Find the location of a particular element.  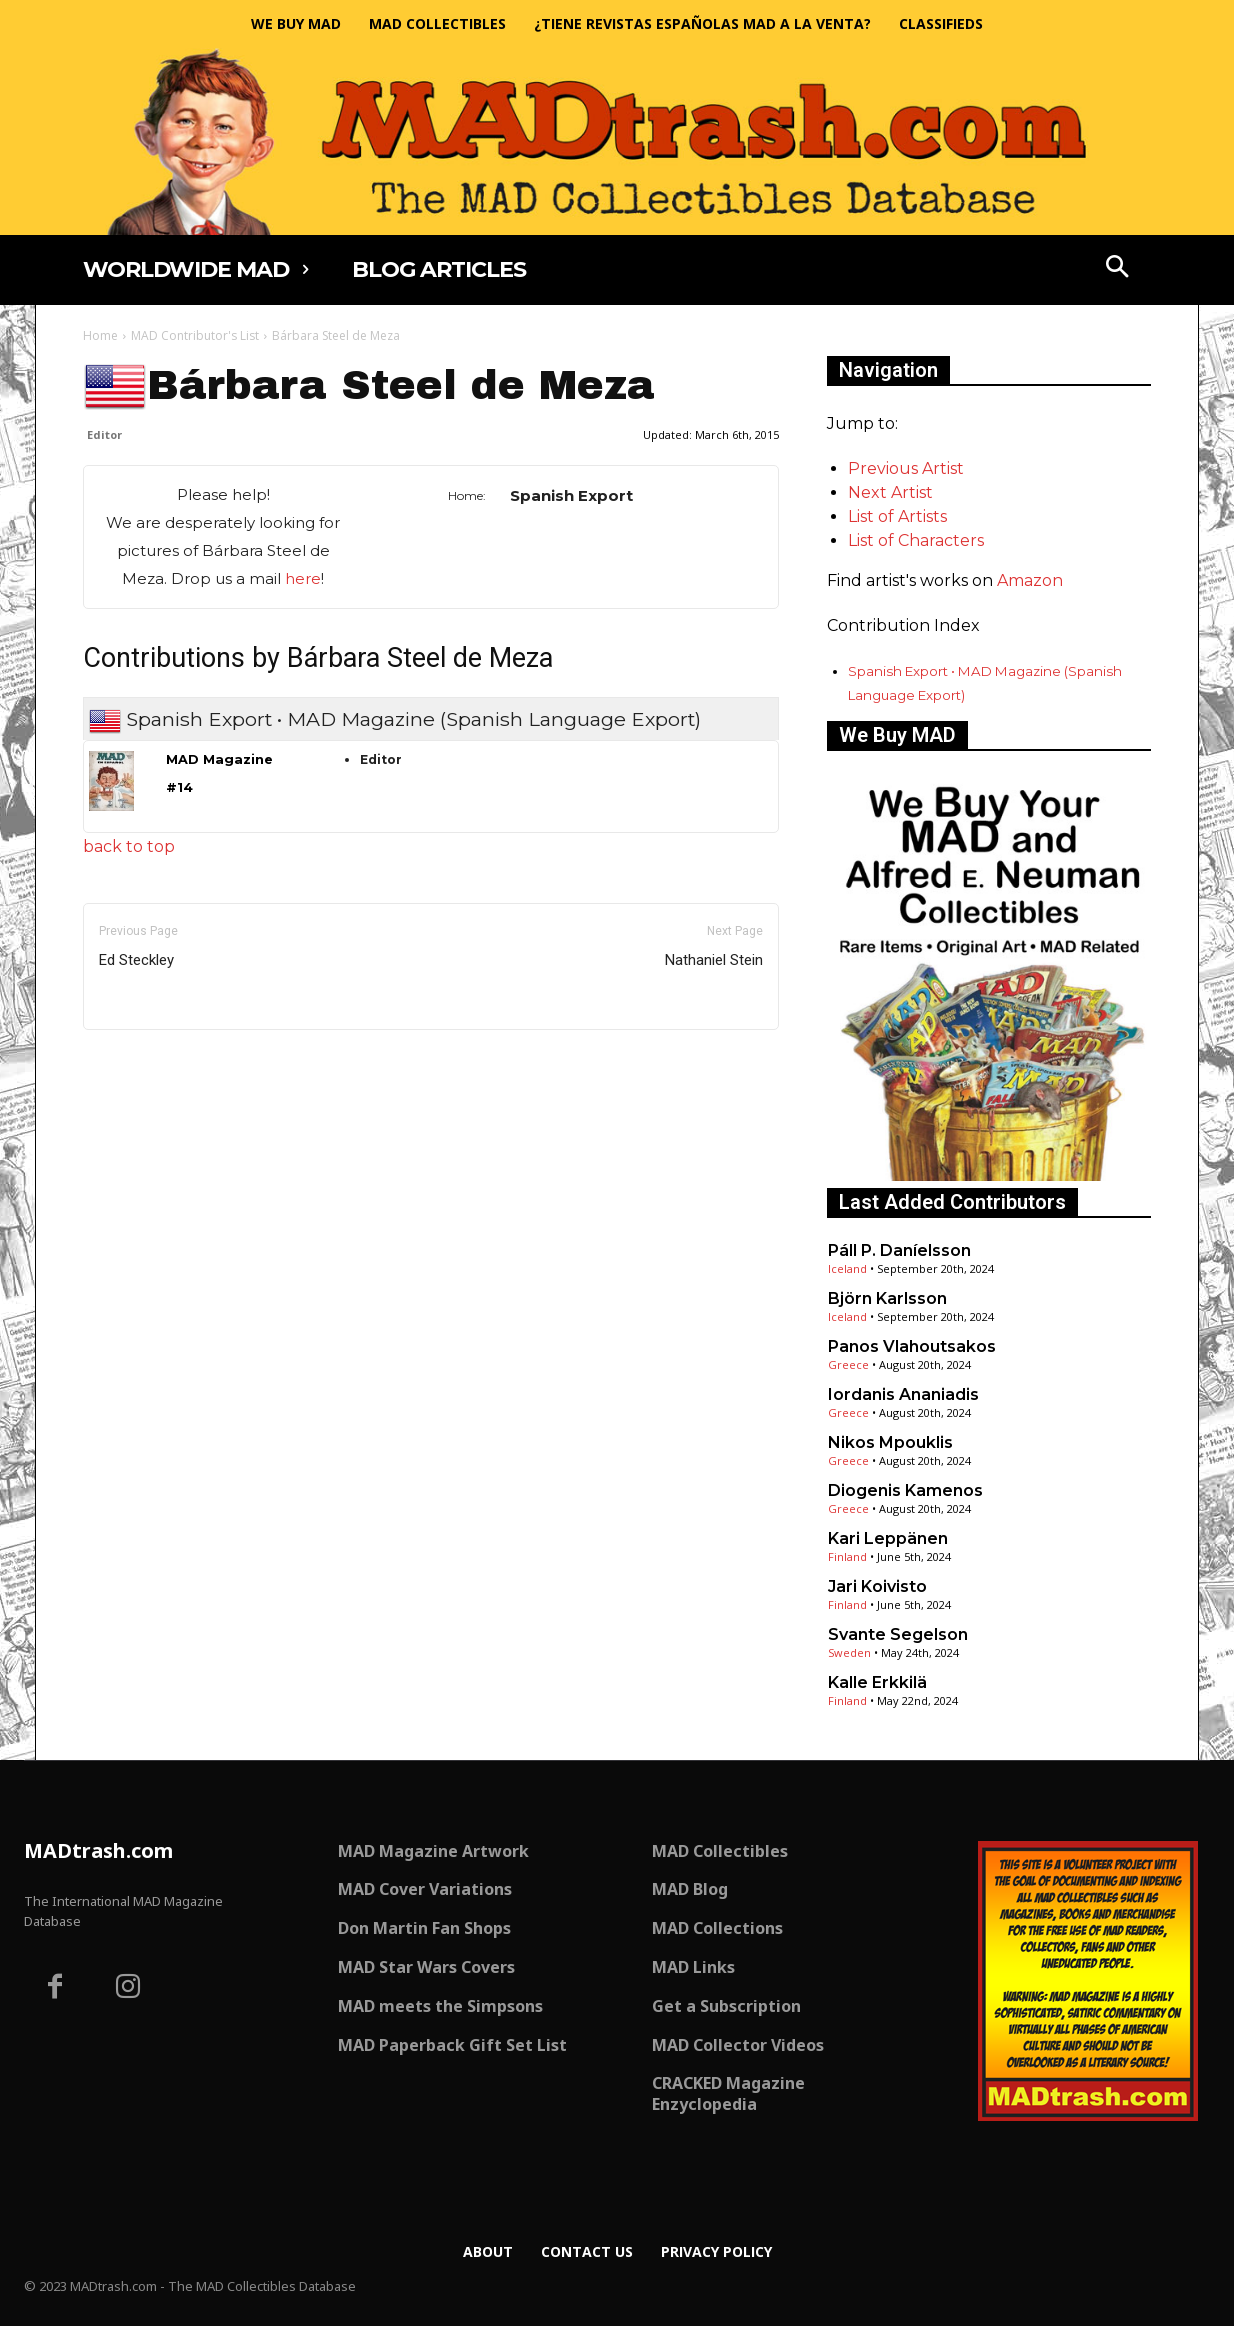

Ed Steckley is located at coordinates (136, 960).